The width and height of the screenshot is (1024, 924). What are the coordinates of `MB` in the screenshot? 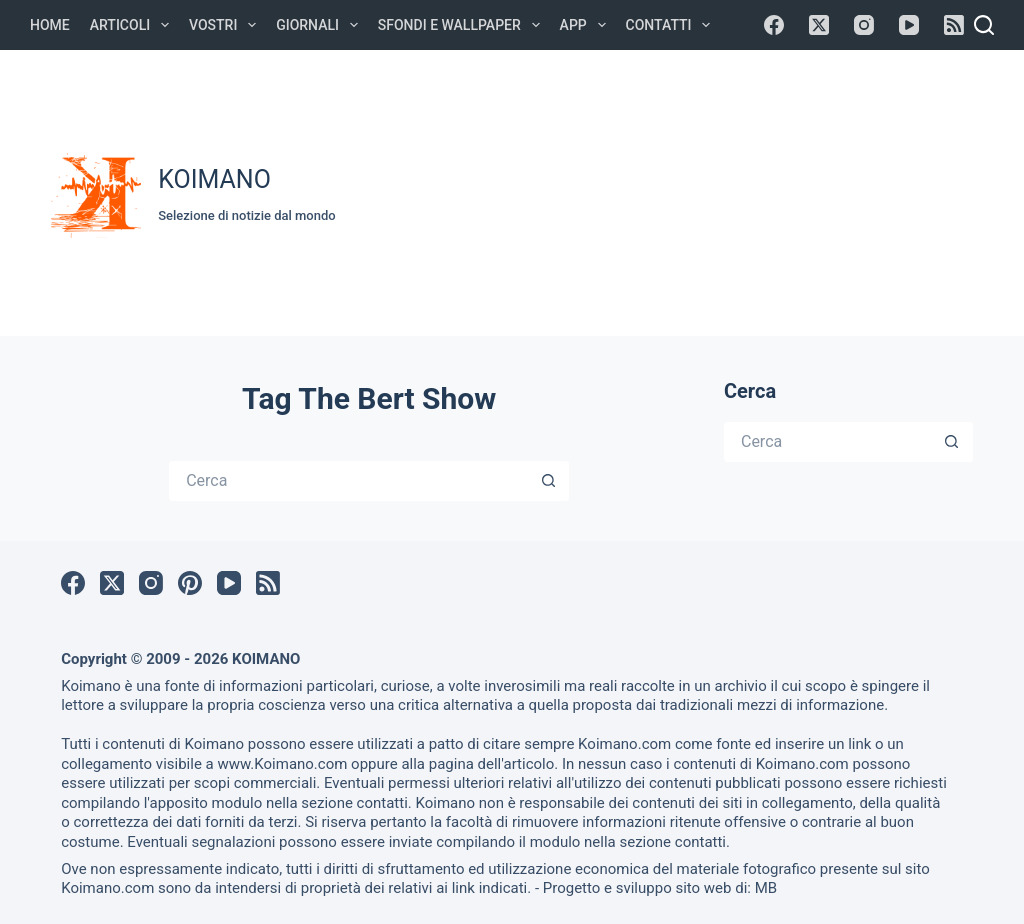 It's located at (766, 888).